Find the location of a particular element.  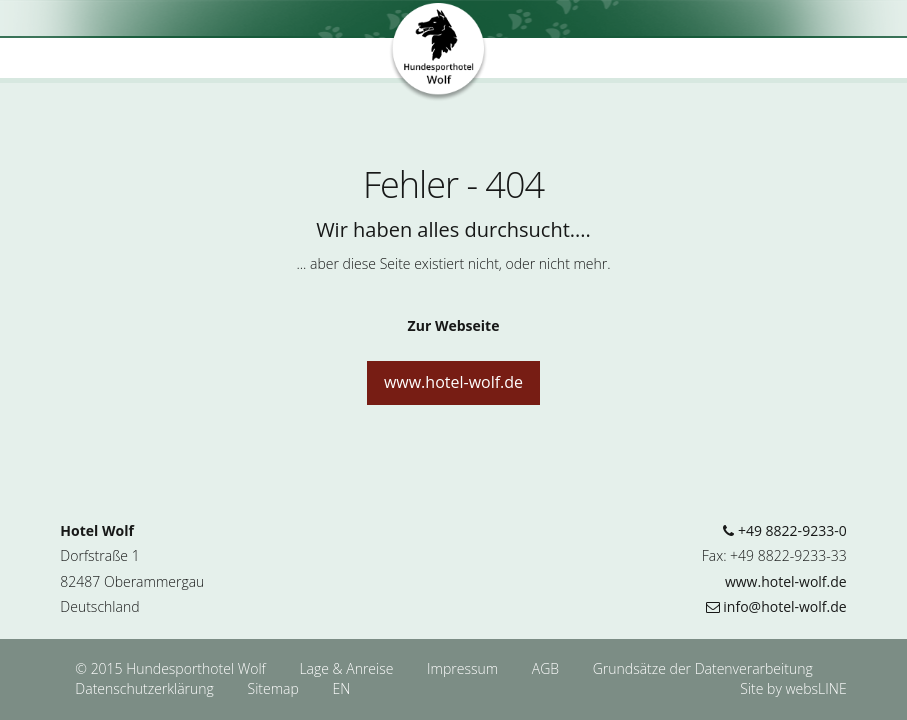

Impressum is located at coordinates (464, 668).